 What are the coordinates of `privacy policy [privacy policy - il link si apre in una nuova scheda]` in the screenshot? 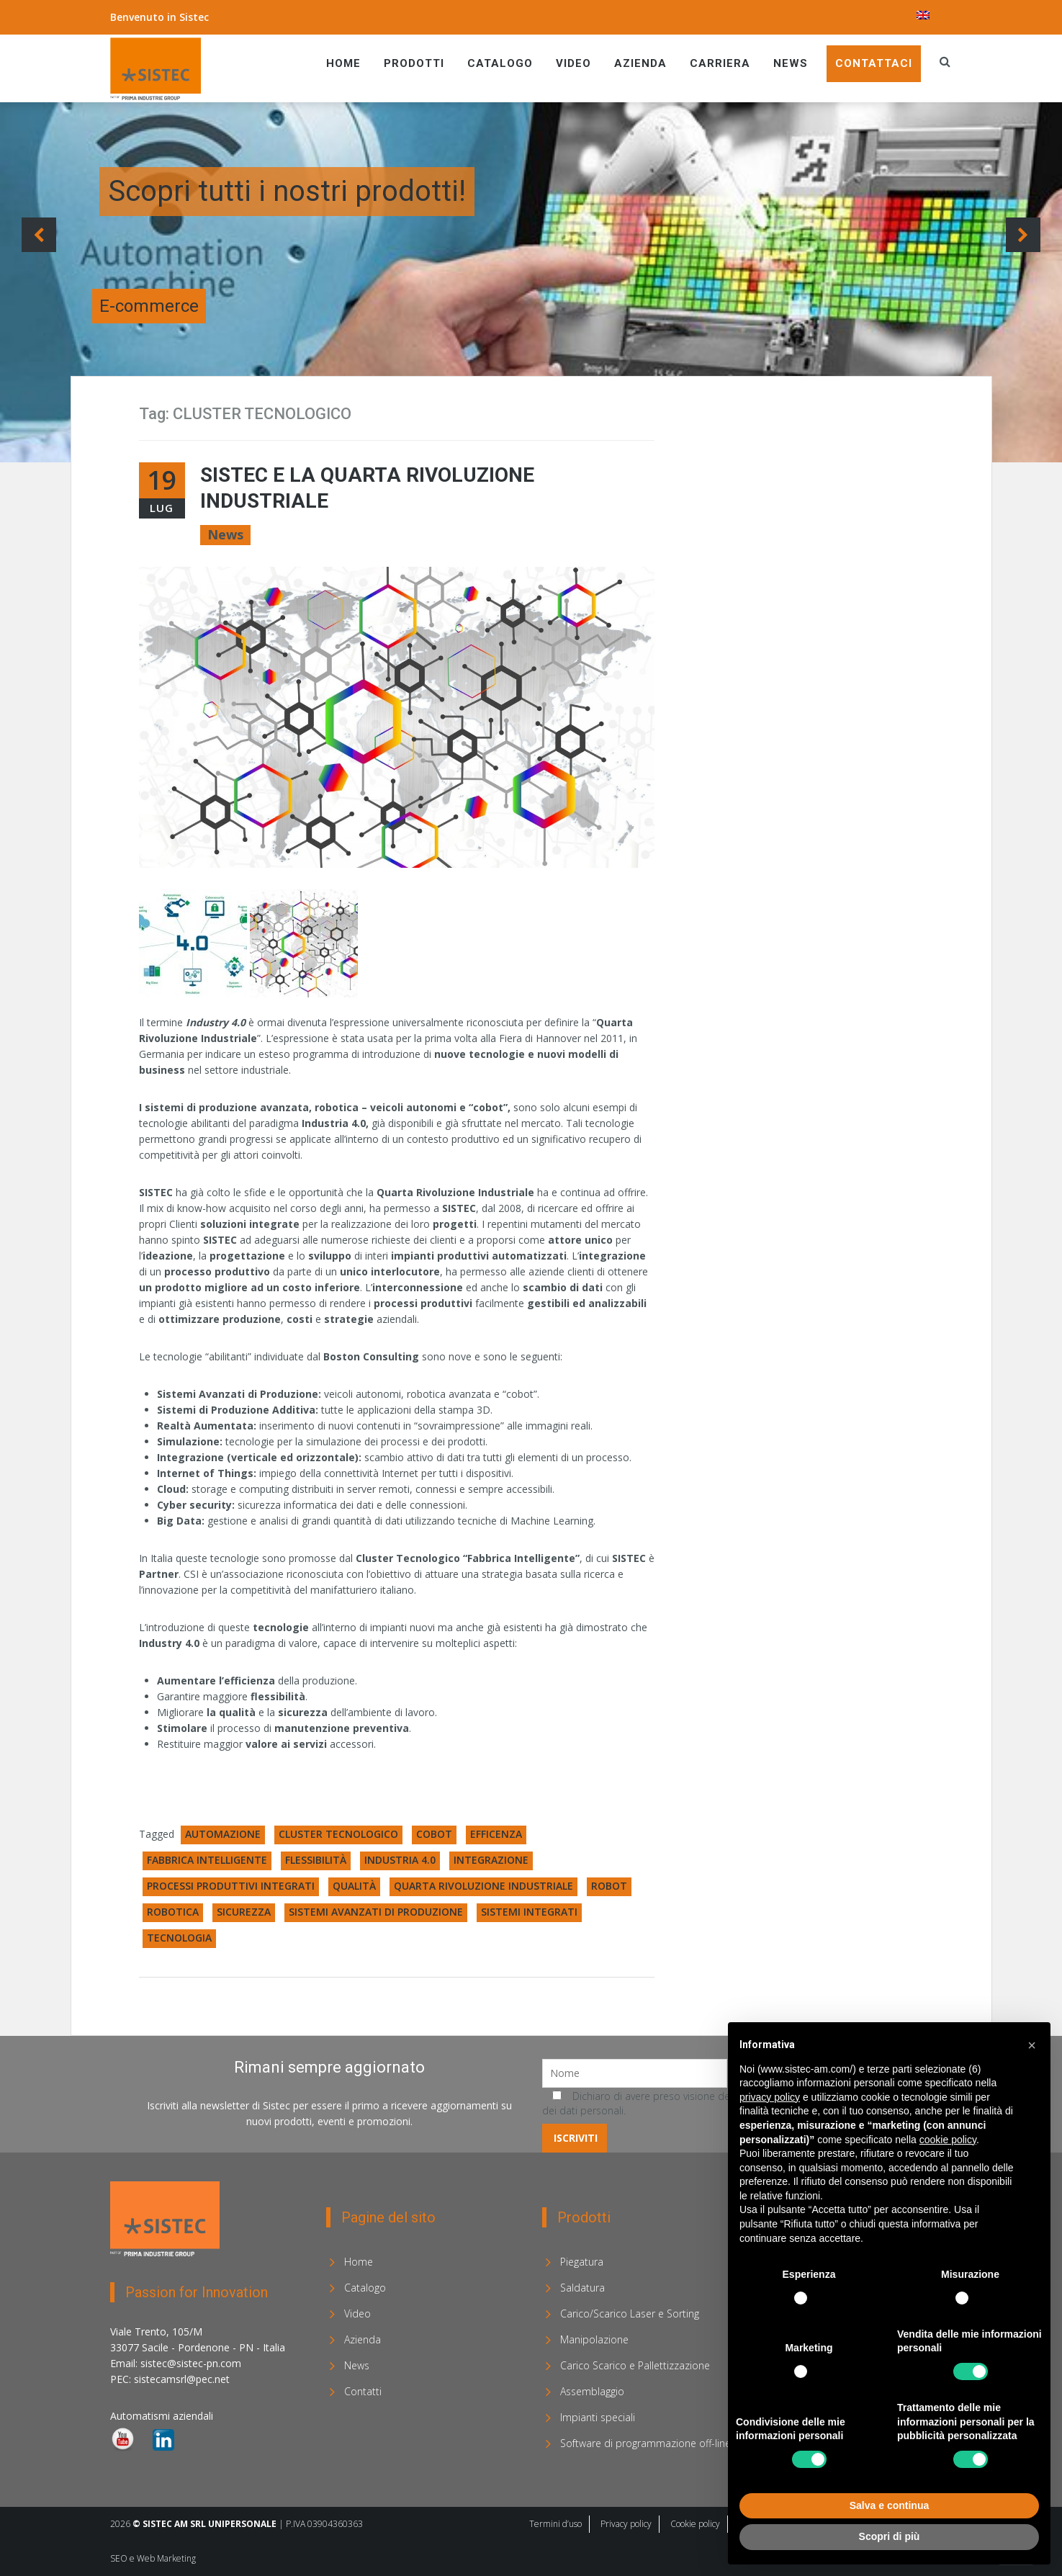 It's located at (769, 2097).